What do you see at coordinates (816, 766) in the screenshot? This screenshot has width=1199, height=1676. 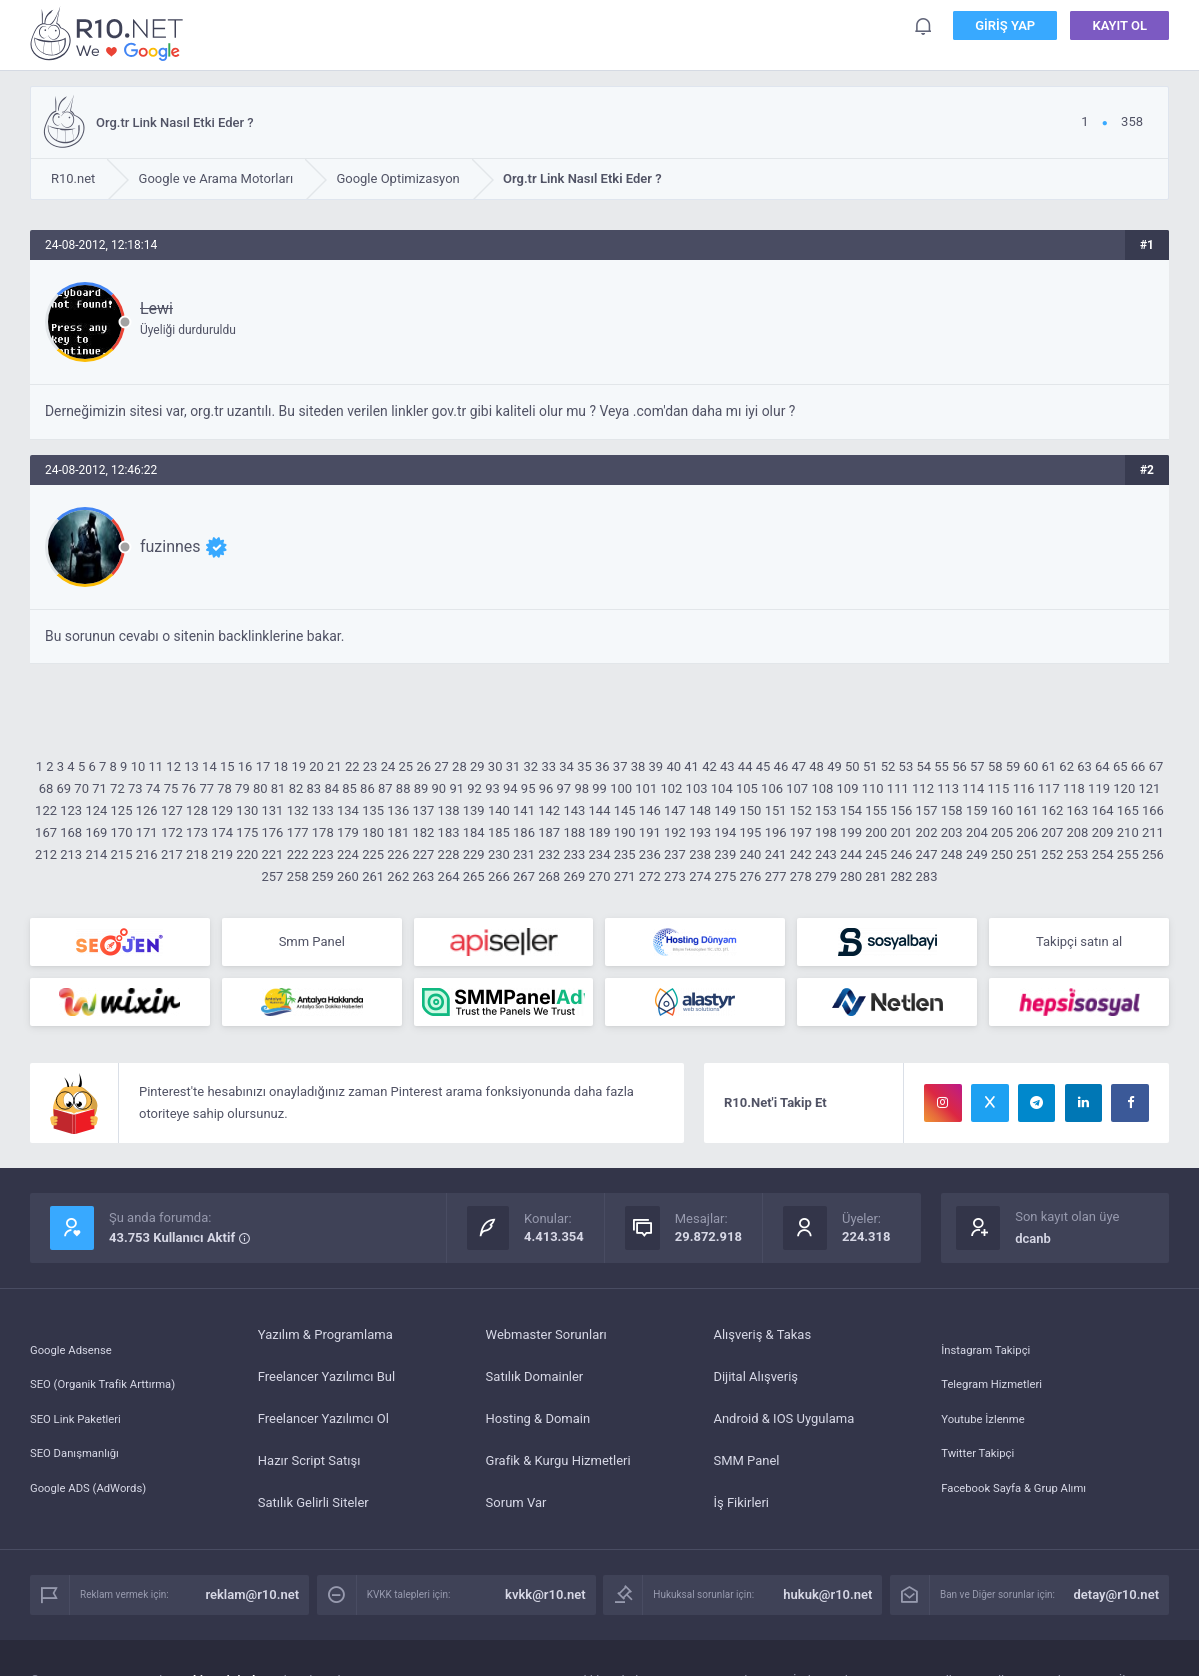 I see `48` at bounding box center [816, 766].